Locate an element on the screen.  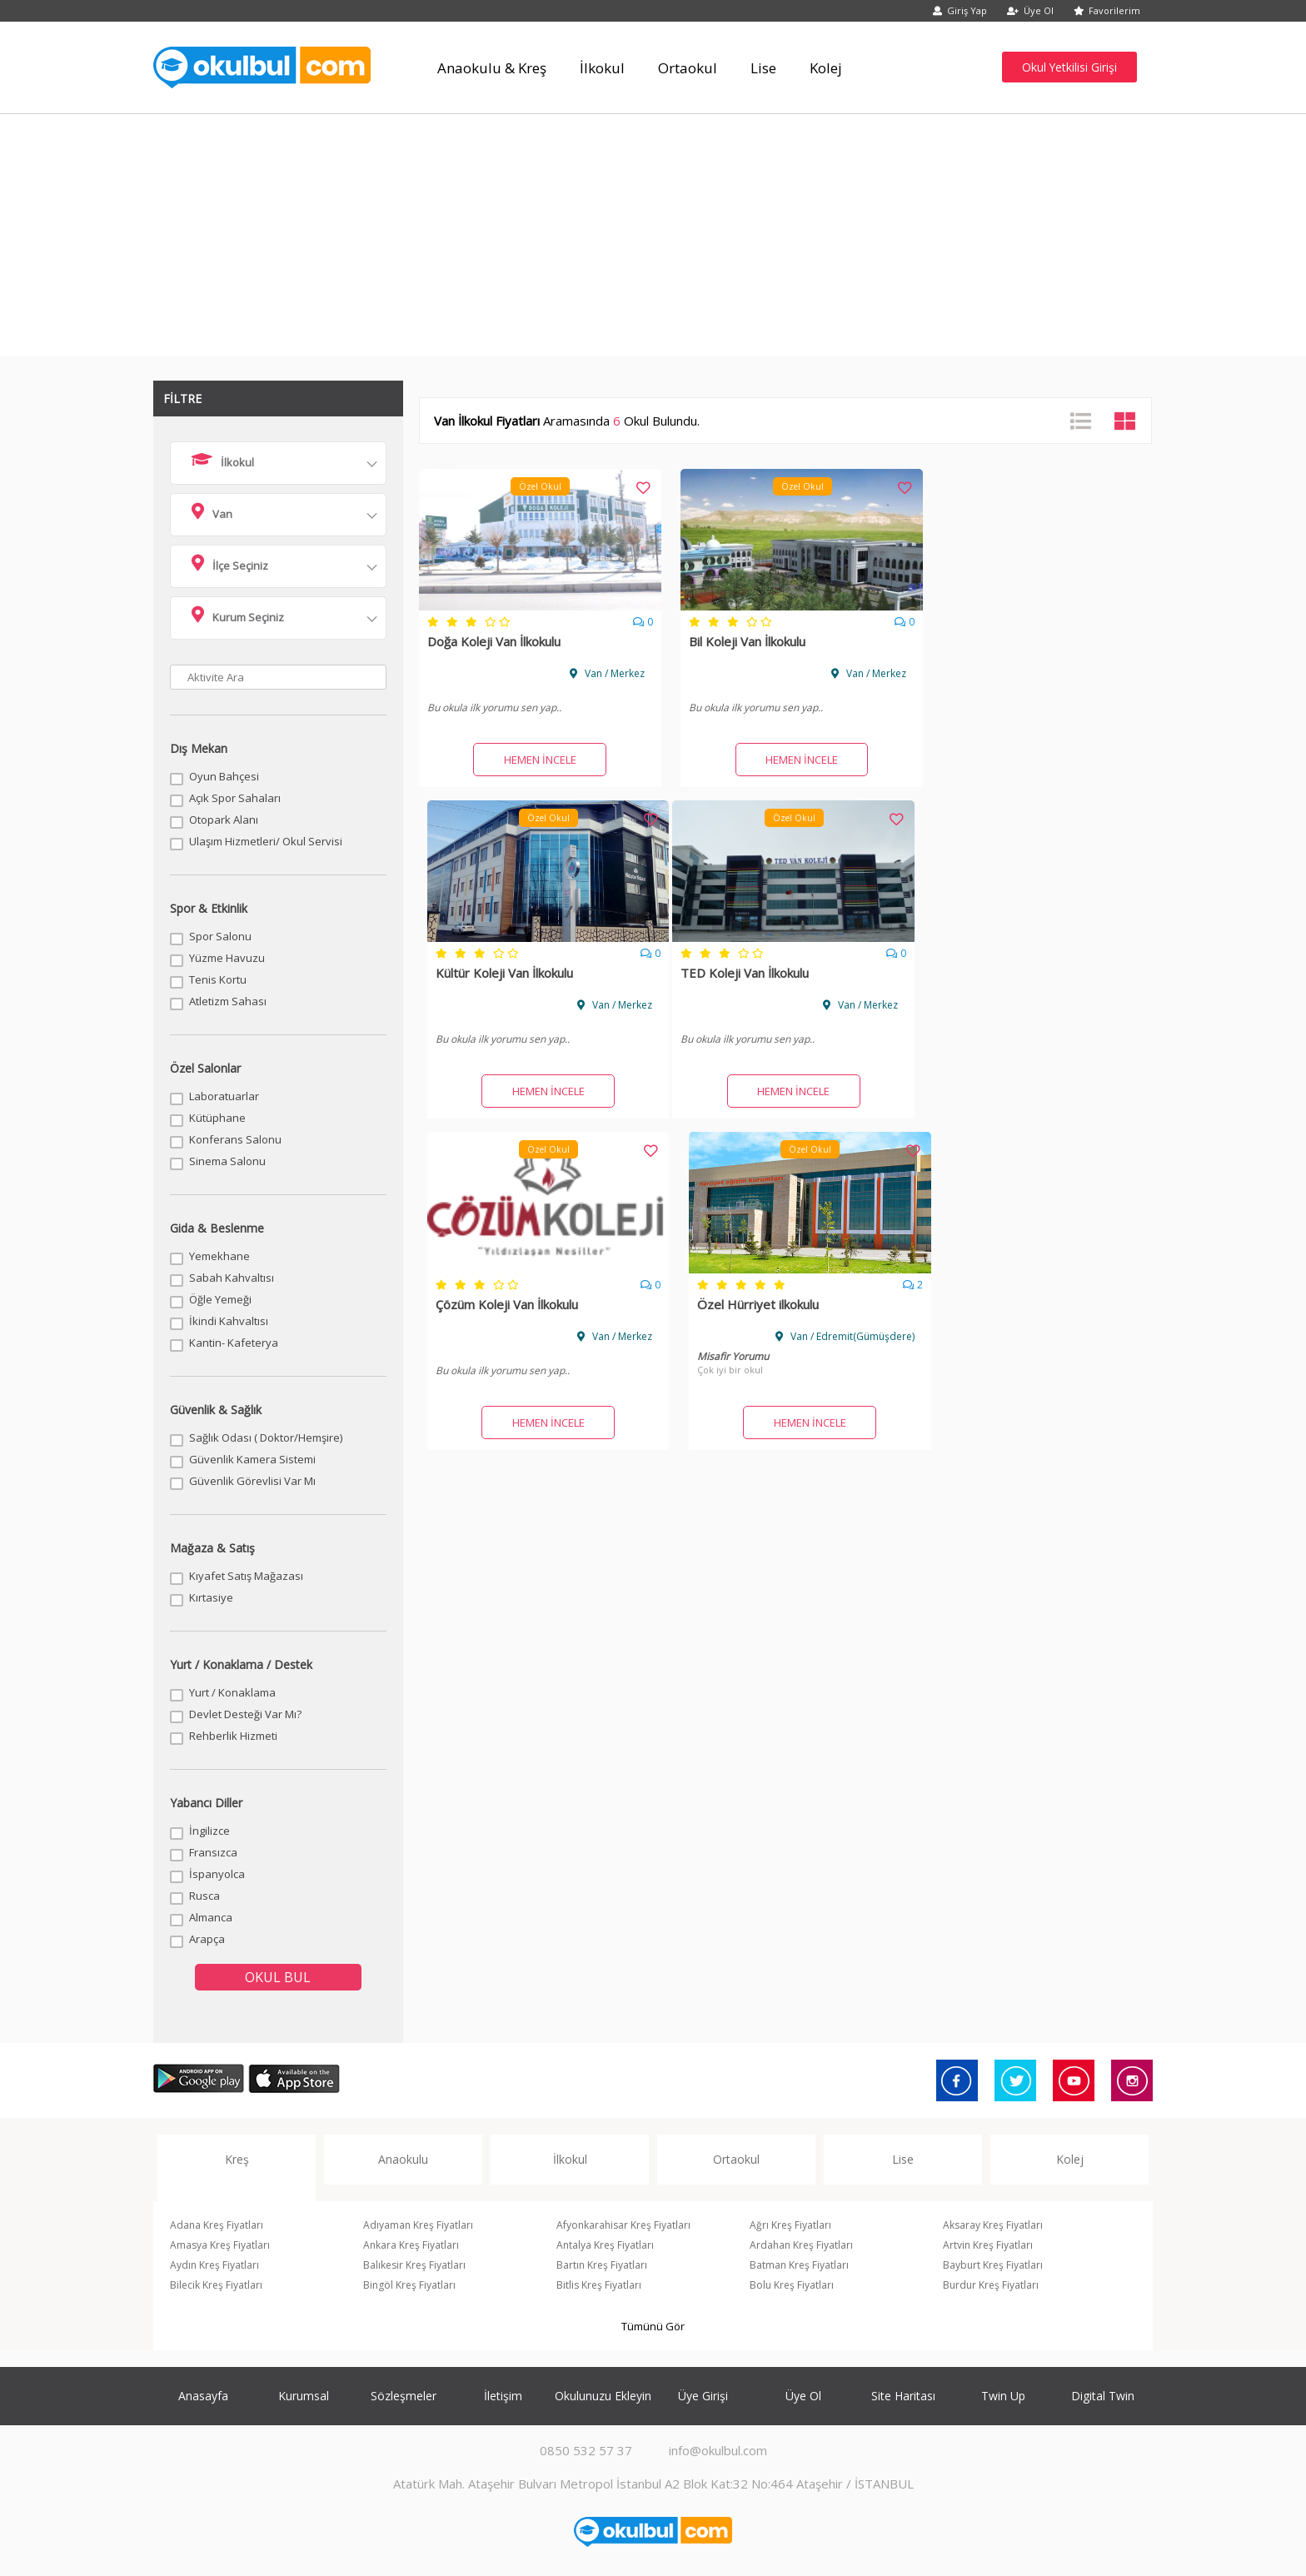
Artvin Kreş Fiyatları is located at coordinates (988, 2245).